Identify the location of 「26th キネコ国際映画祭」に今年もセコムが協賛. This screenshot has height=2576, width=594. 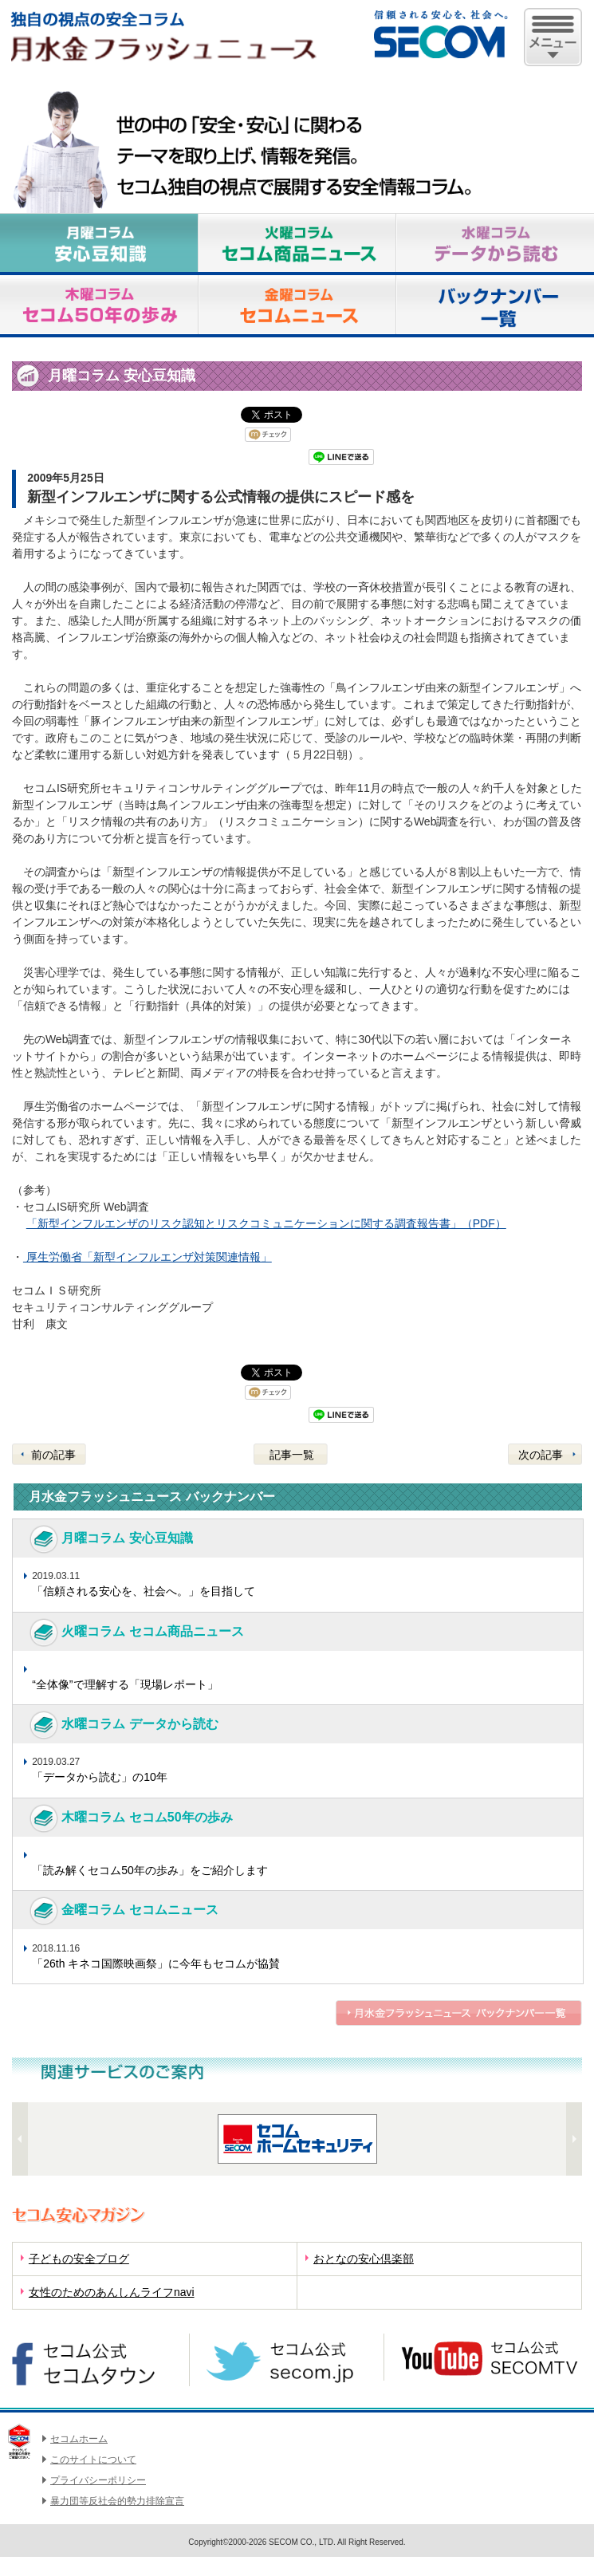
(156, 1963).